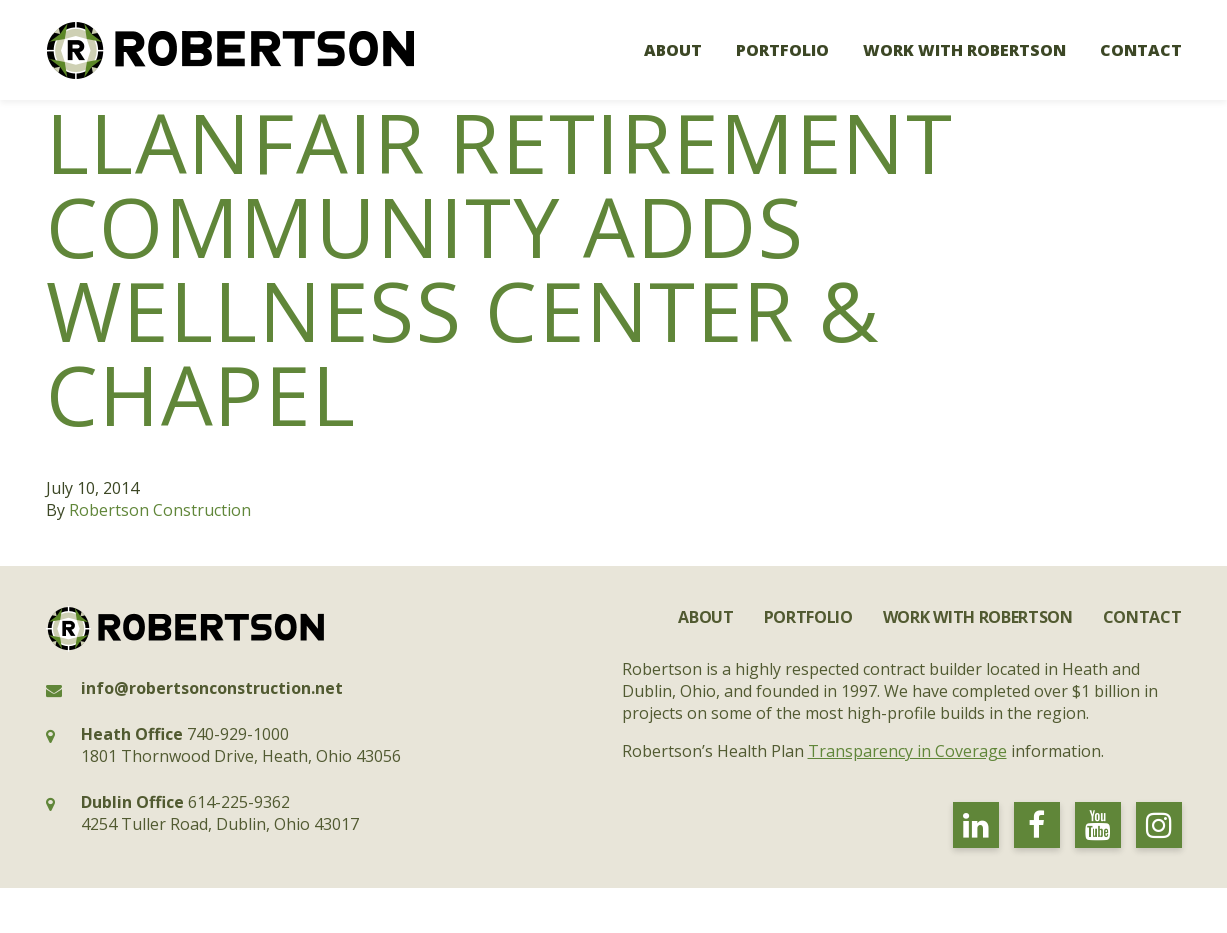 The height and width of the screenshot is (933, 1227). I want to click on Robertson Construction, so click(160, 510).